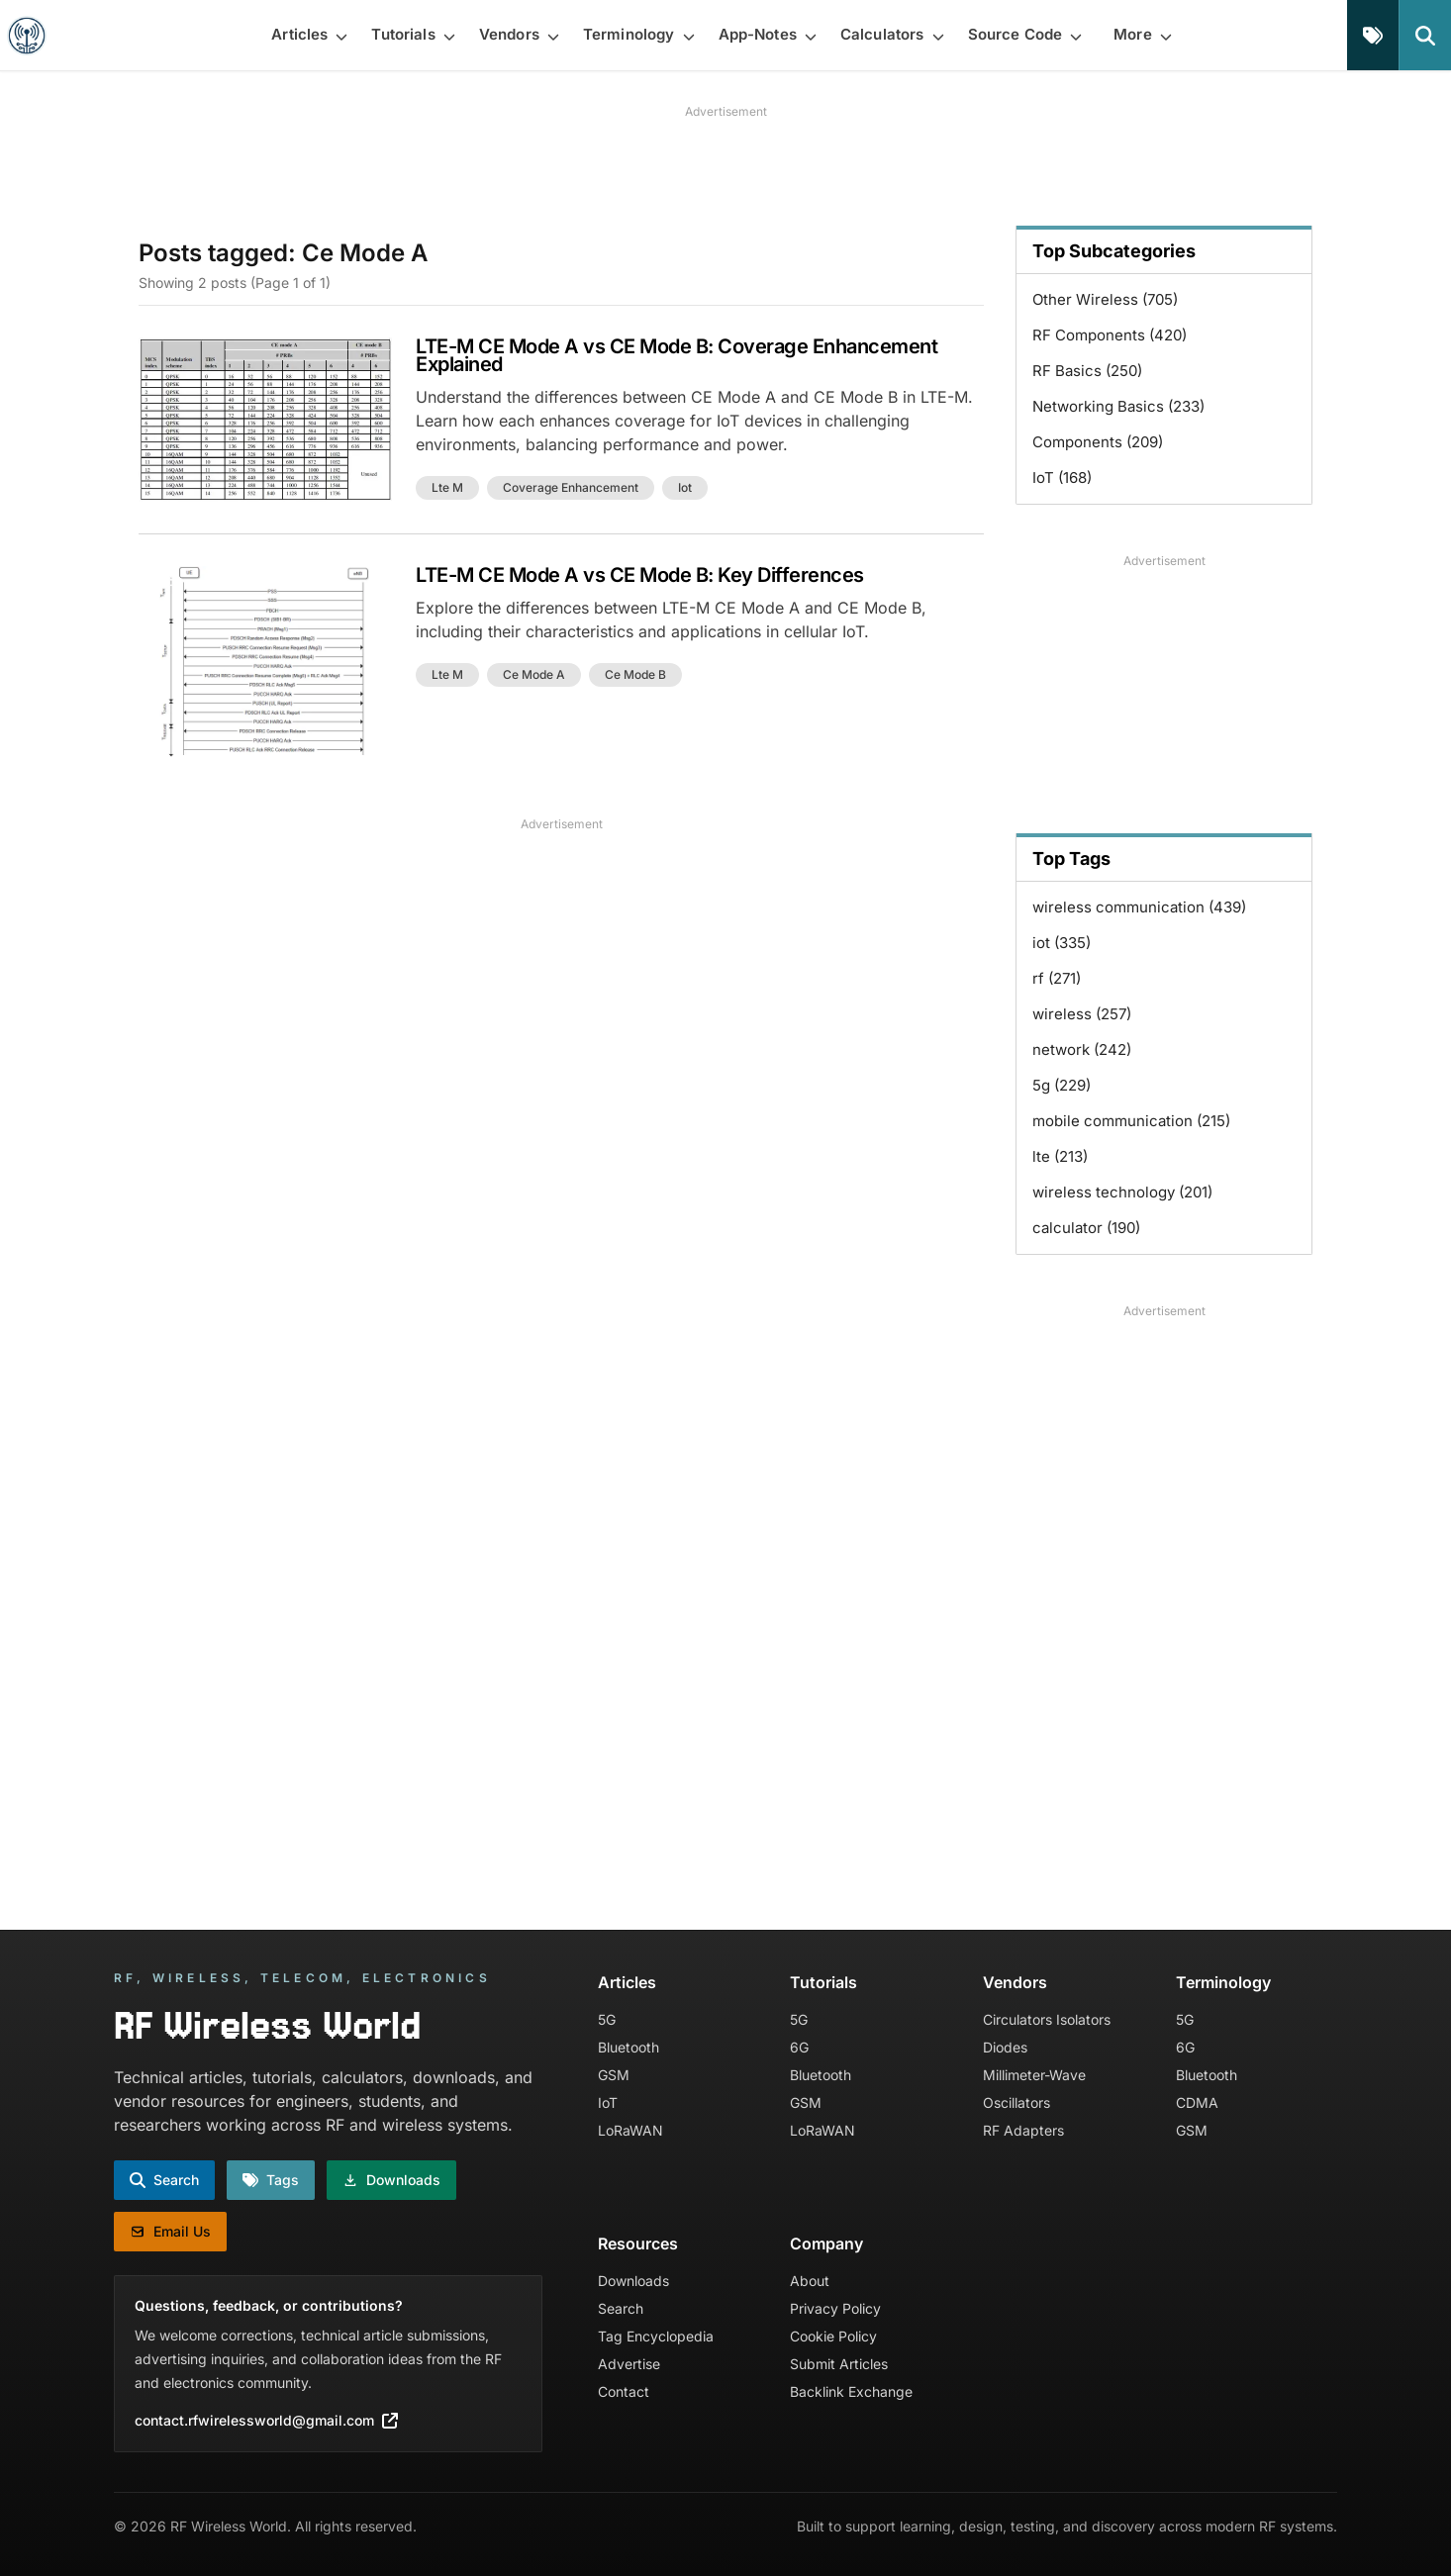  Describe the element at coordinates (1118, 406) in the screenshot. I see `Networking Basics (233)` at that location.